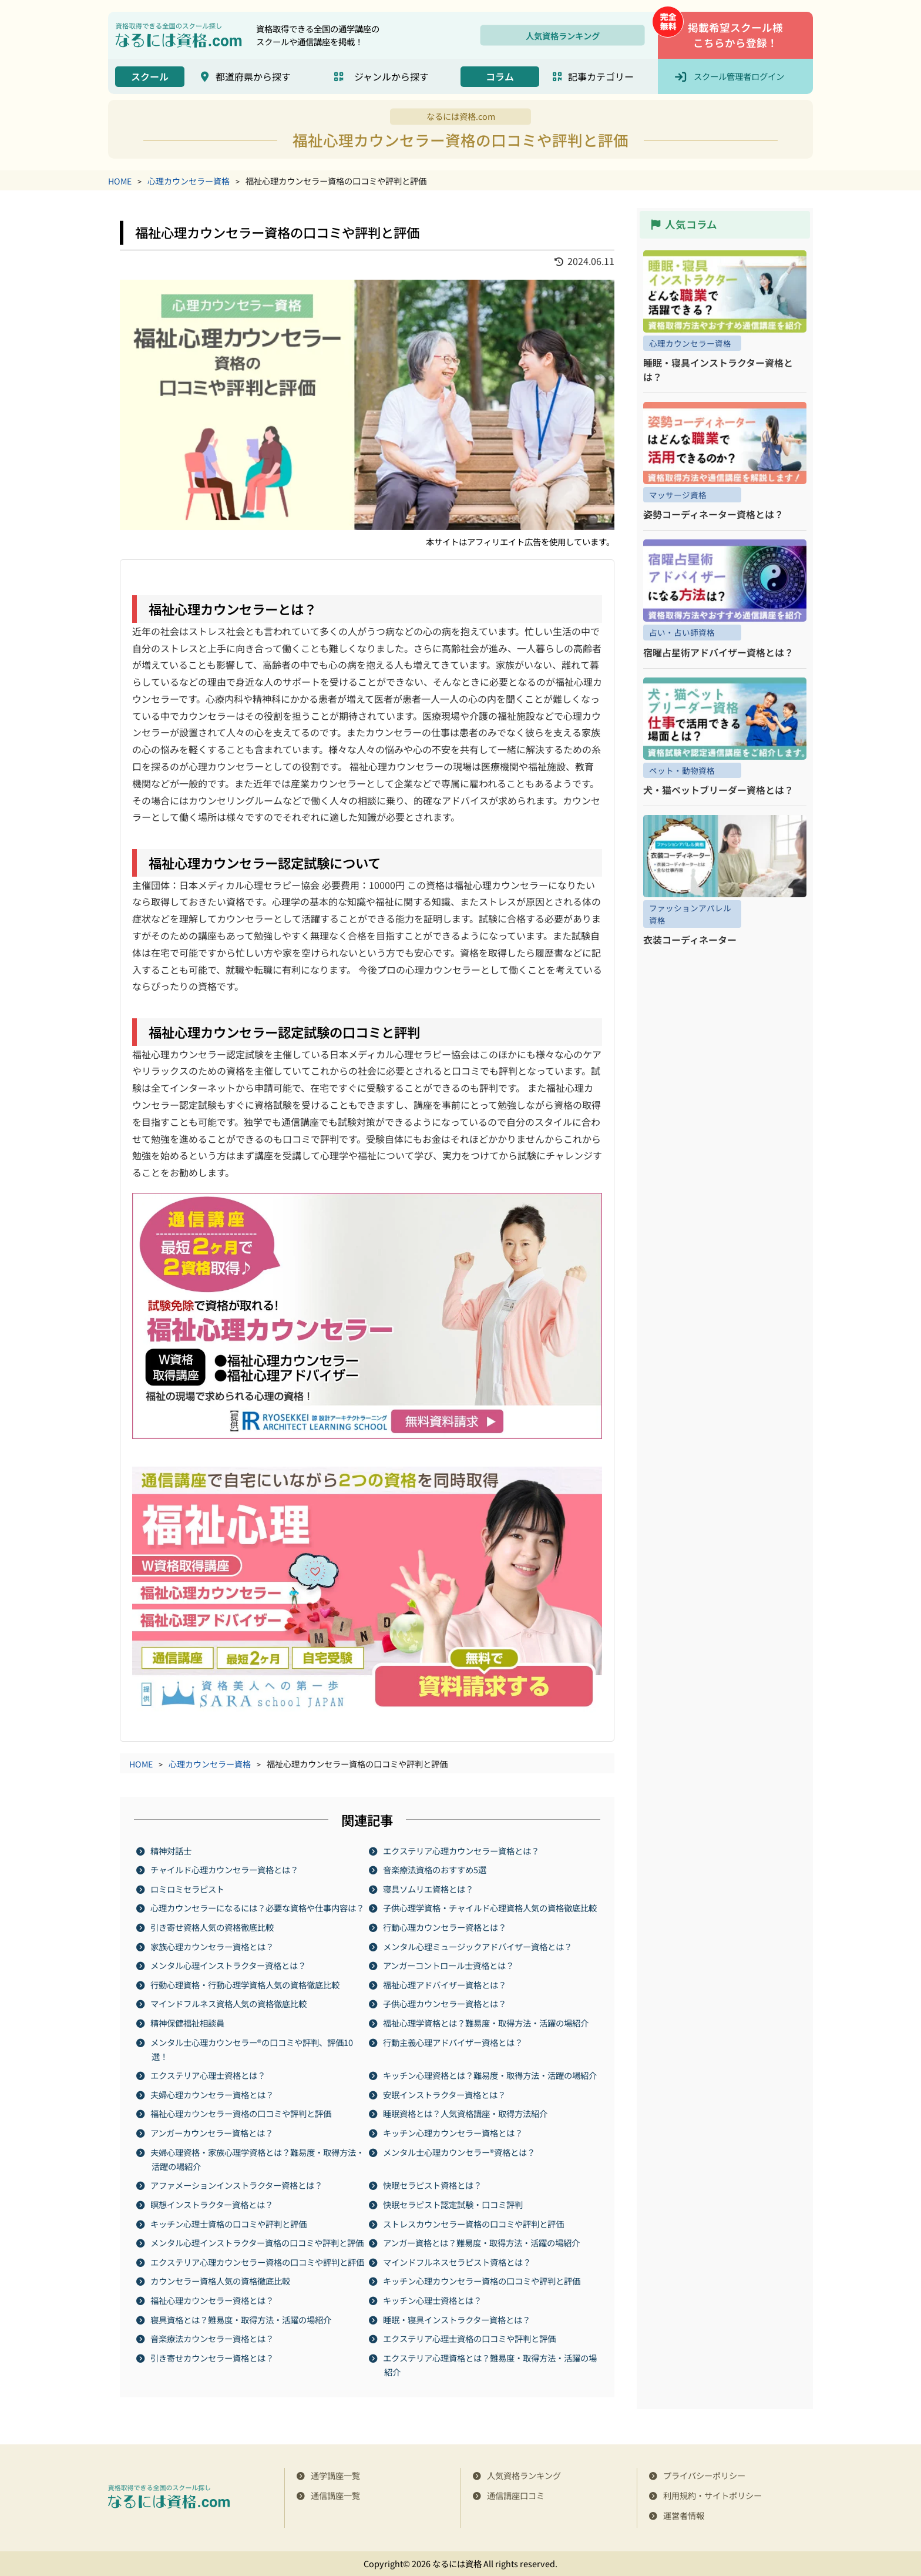 This screenshot has width=921, height=2576. I want to click on キッチン心理資格とは？難易度・取得方法・活躍の場紹介, so click(490, 2075).